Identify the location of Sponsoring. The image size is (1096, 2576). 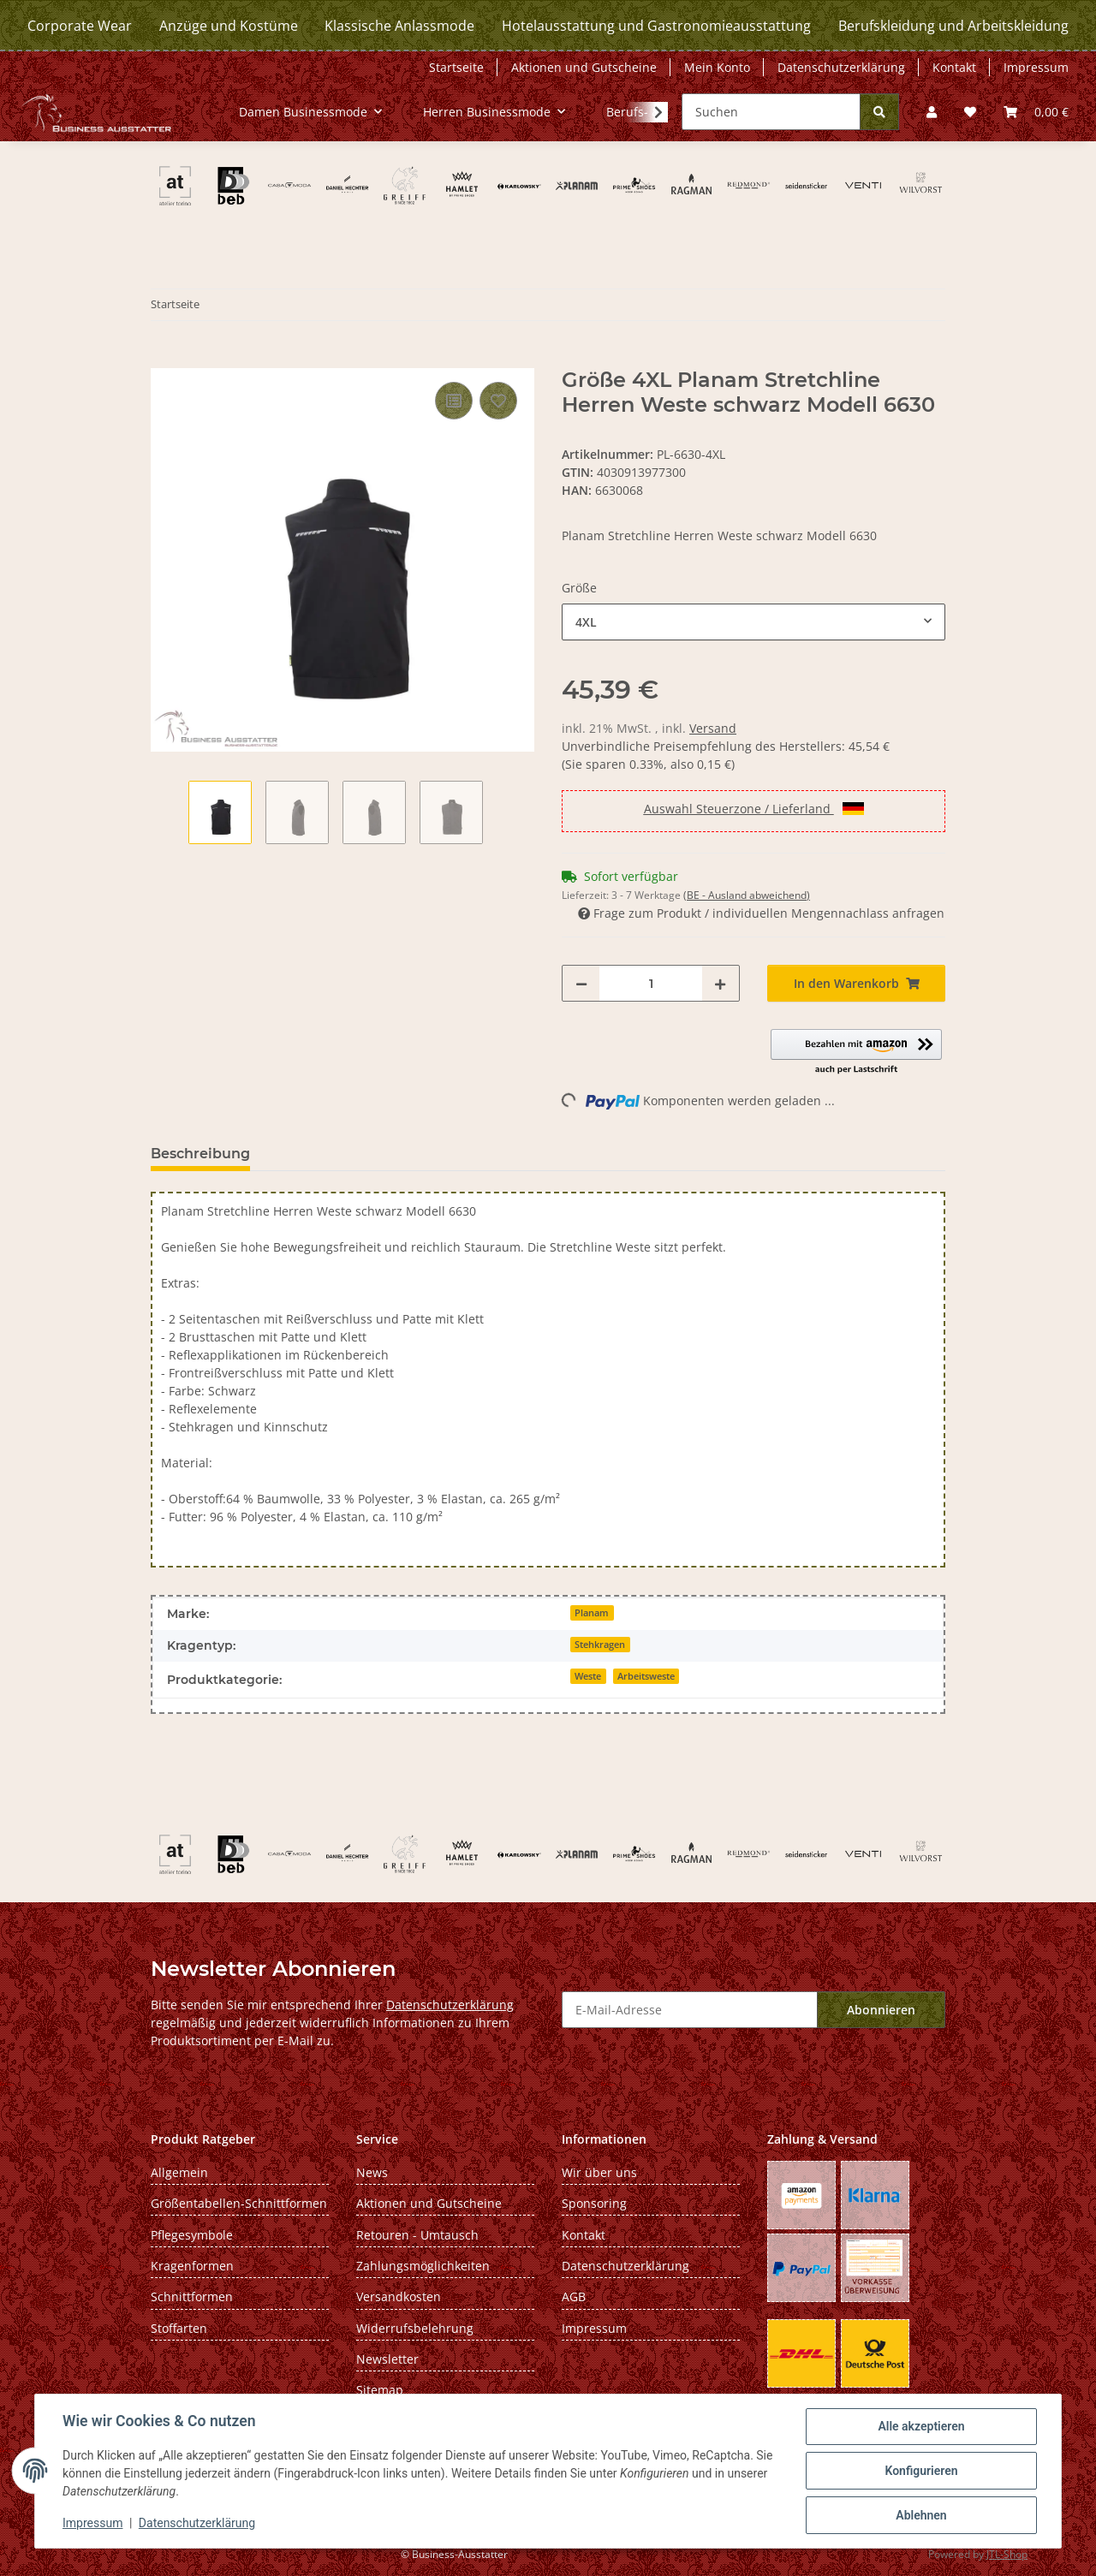
(594, 2203).